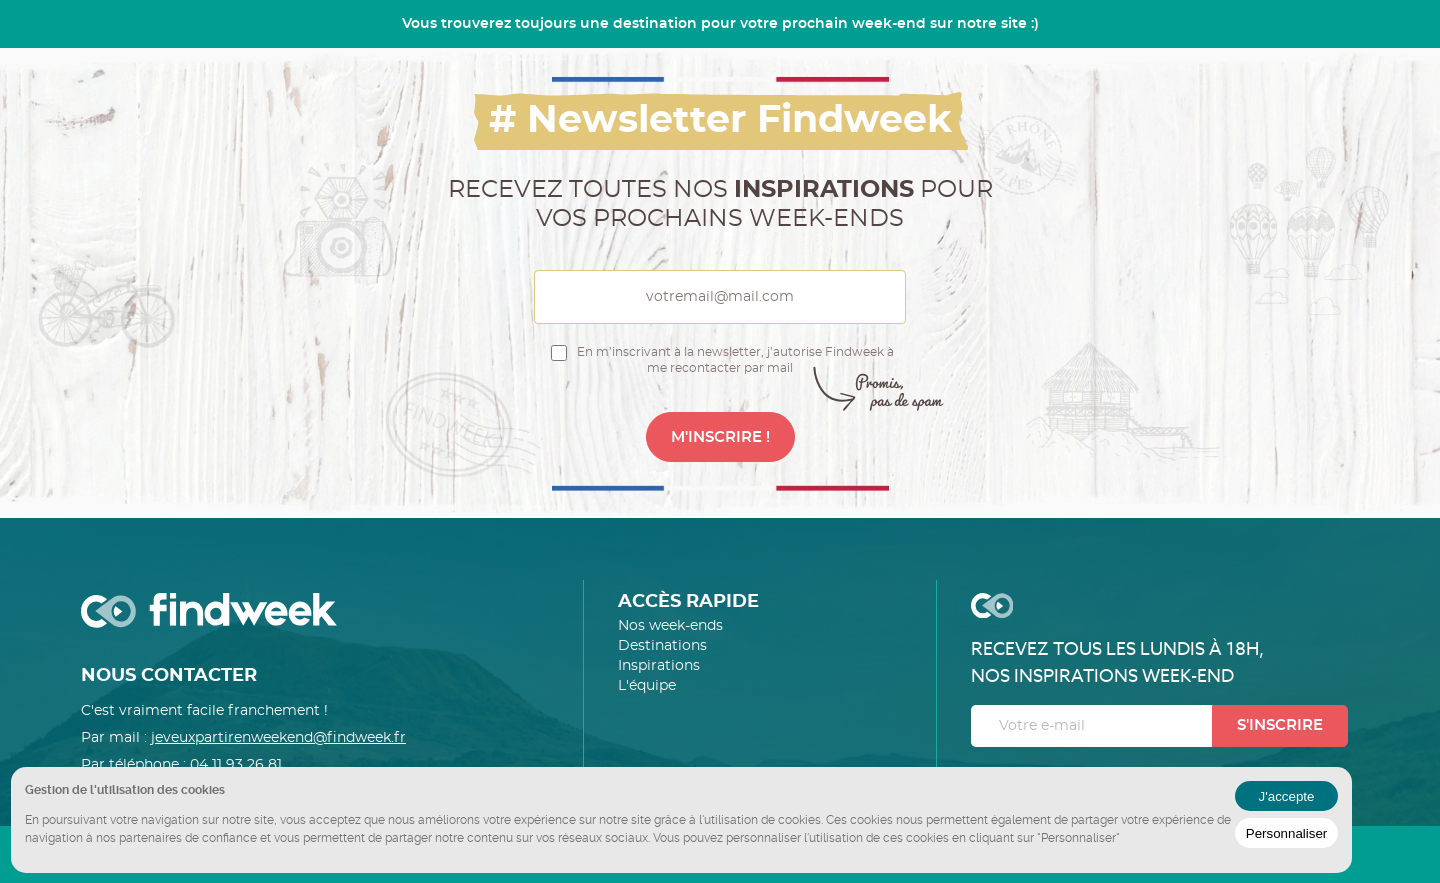  Describe the element at coordinates (662, 646) in the screenshot. I see `Destinations` at that location.